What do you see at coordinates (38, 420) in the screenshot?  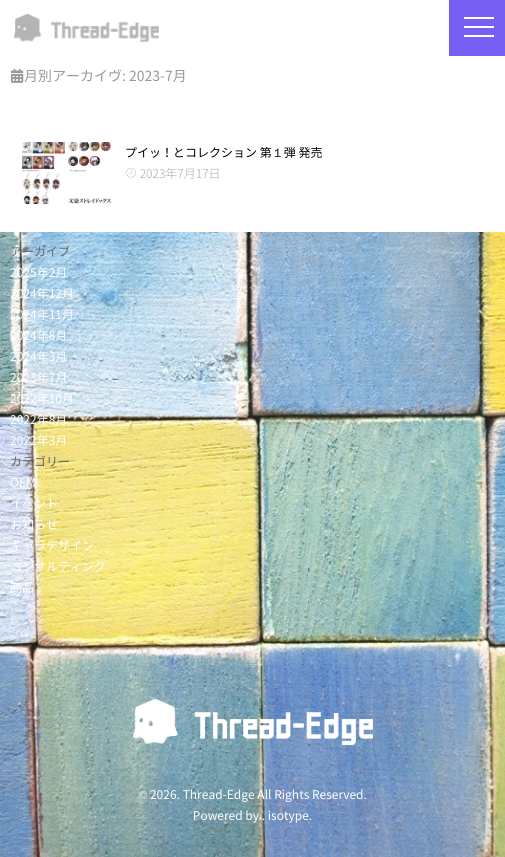 I see `2022年8月` at bounding box center [38, 420].